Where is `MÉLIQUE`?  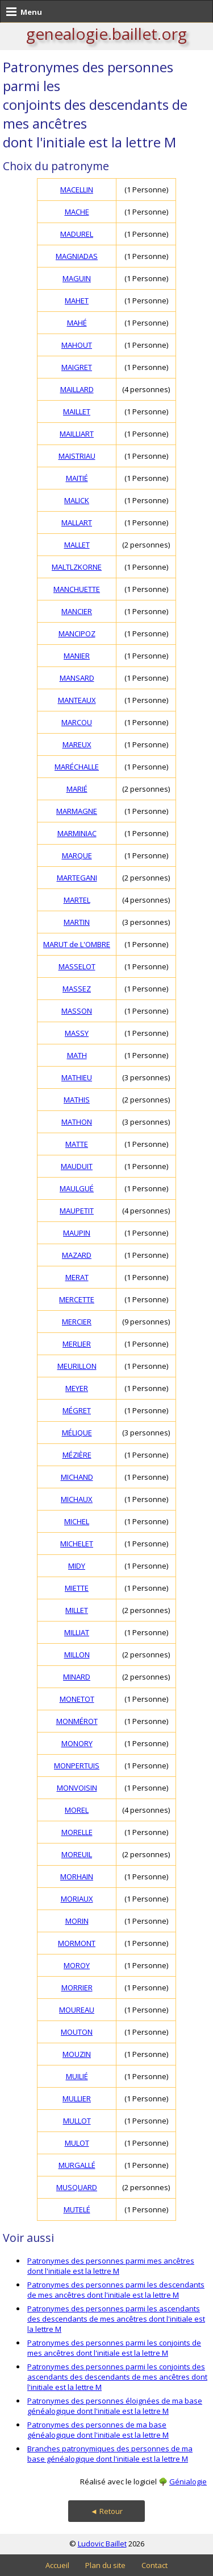 MÉLIQUE is located at coordinates (77, 1432).